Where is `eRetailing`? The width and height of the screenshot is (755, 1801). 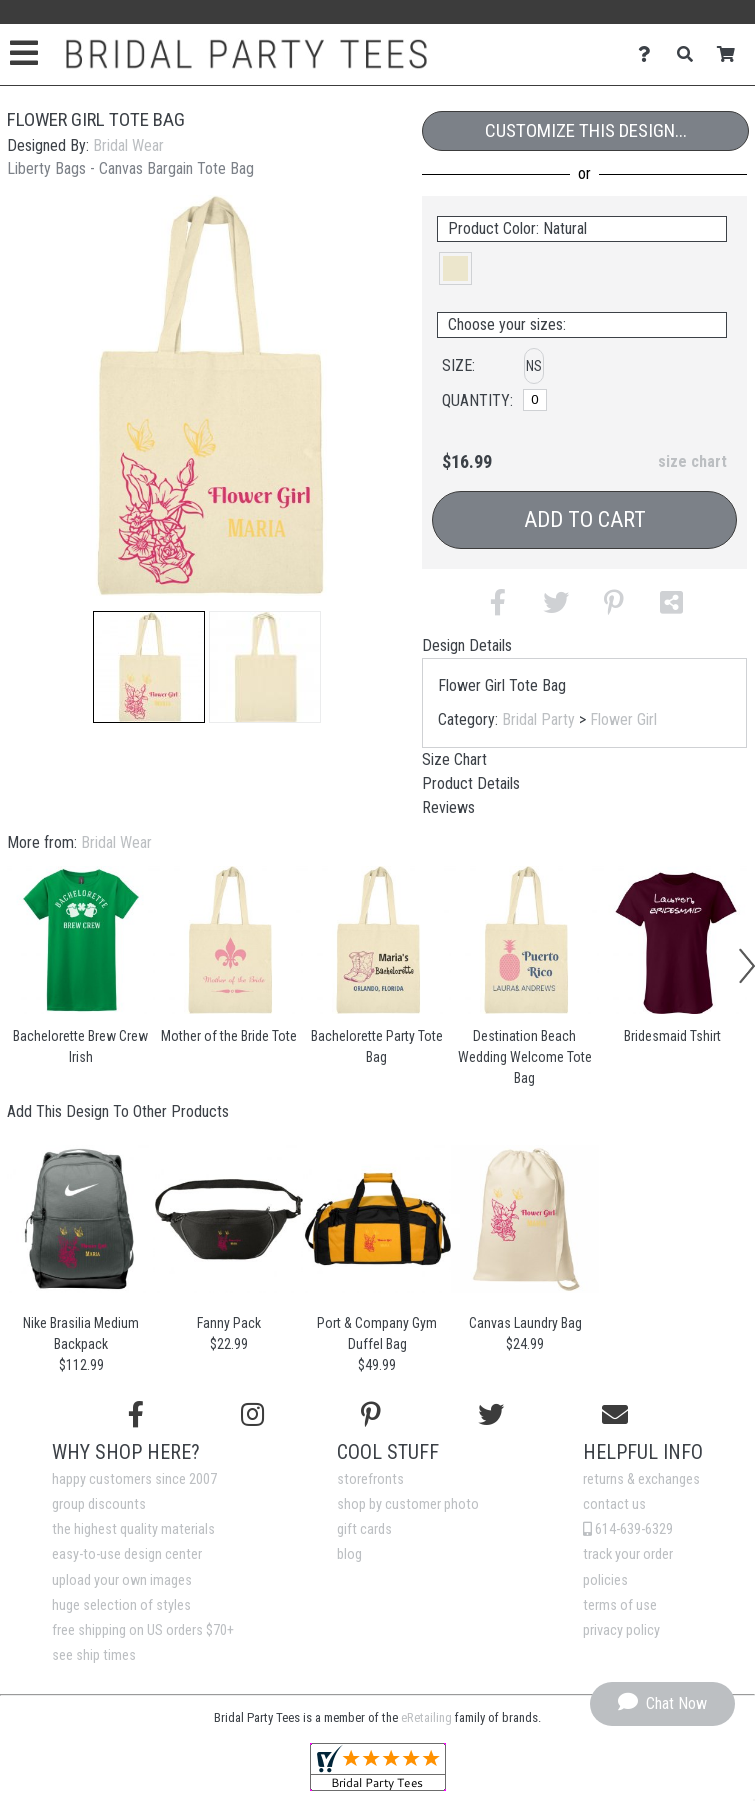 eRetailing is located at coordinates (426, 1717).